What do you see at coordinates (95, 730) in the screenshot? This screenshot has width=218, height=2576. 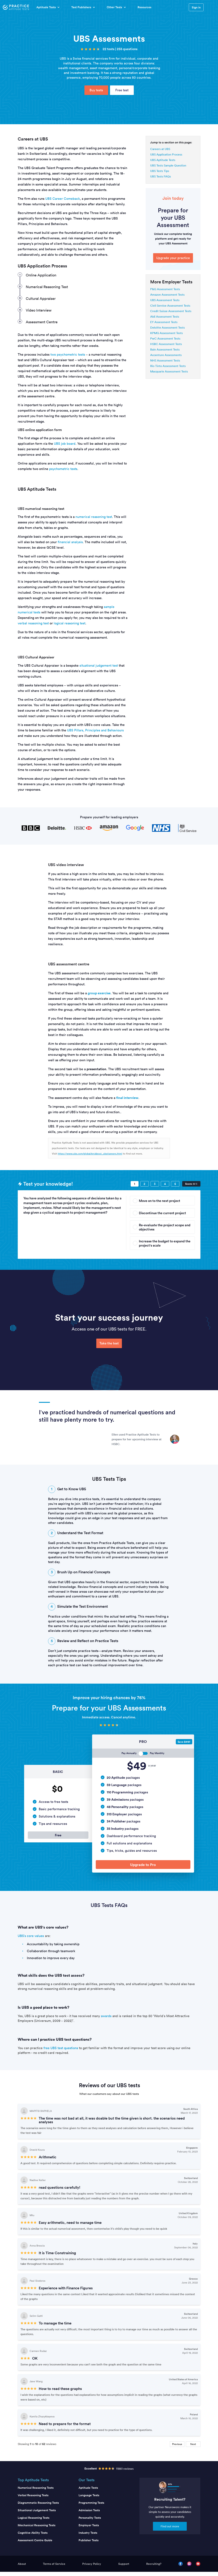 I see `UBS Pillars, Principles and Behaviours` at bounding box center [95, 730].